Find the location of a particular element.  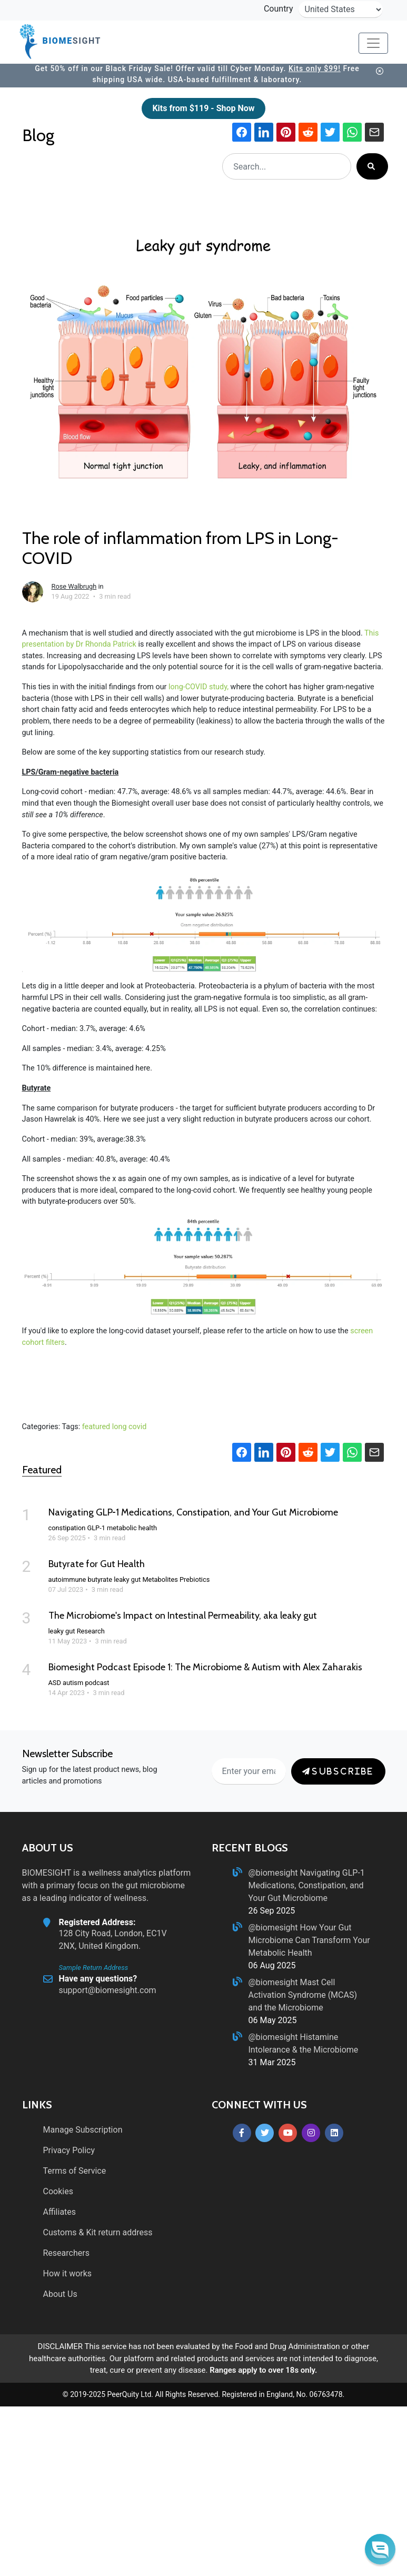

long covid is located at coordinates (129, 1426).